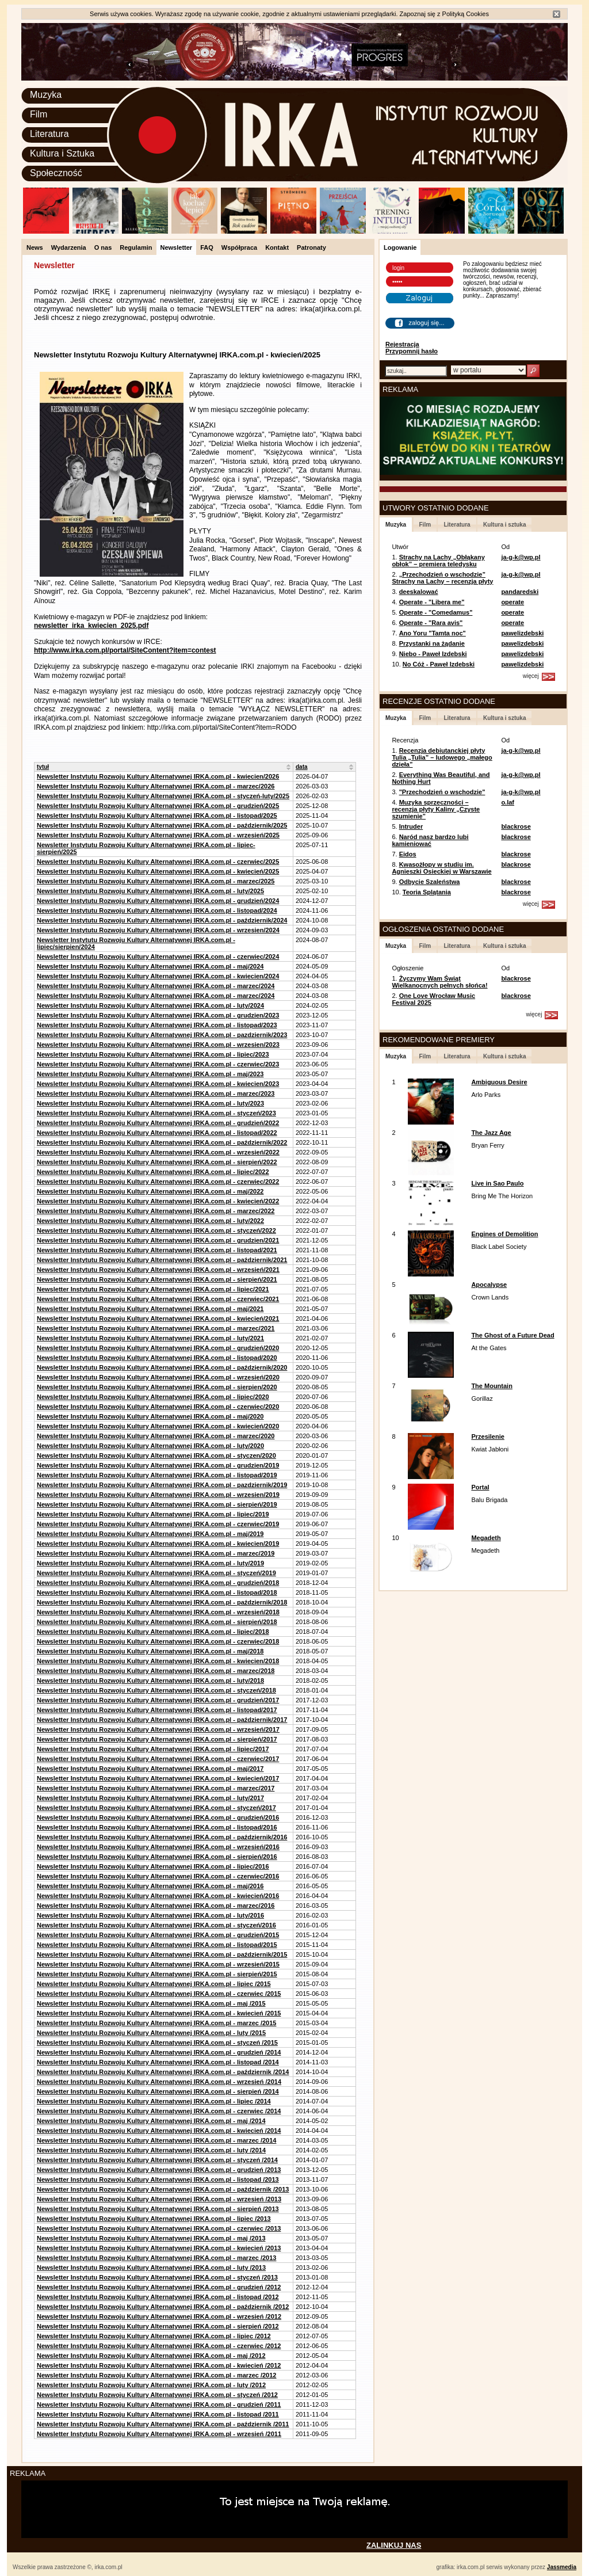  Describe the element at coordinates (162, 1034) in the screenshot. I see `Newsletter Instytutu Rozwoju Kultury Alternatywnej IRKA.com.pl - pazdziernik/2023` at that location.